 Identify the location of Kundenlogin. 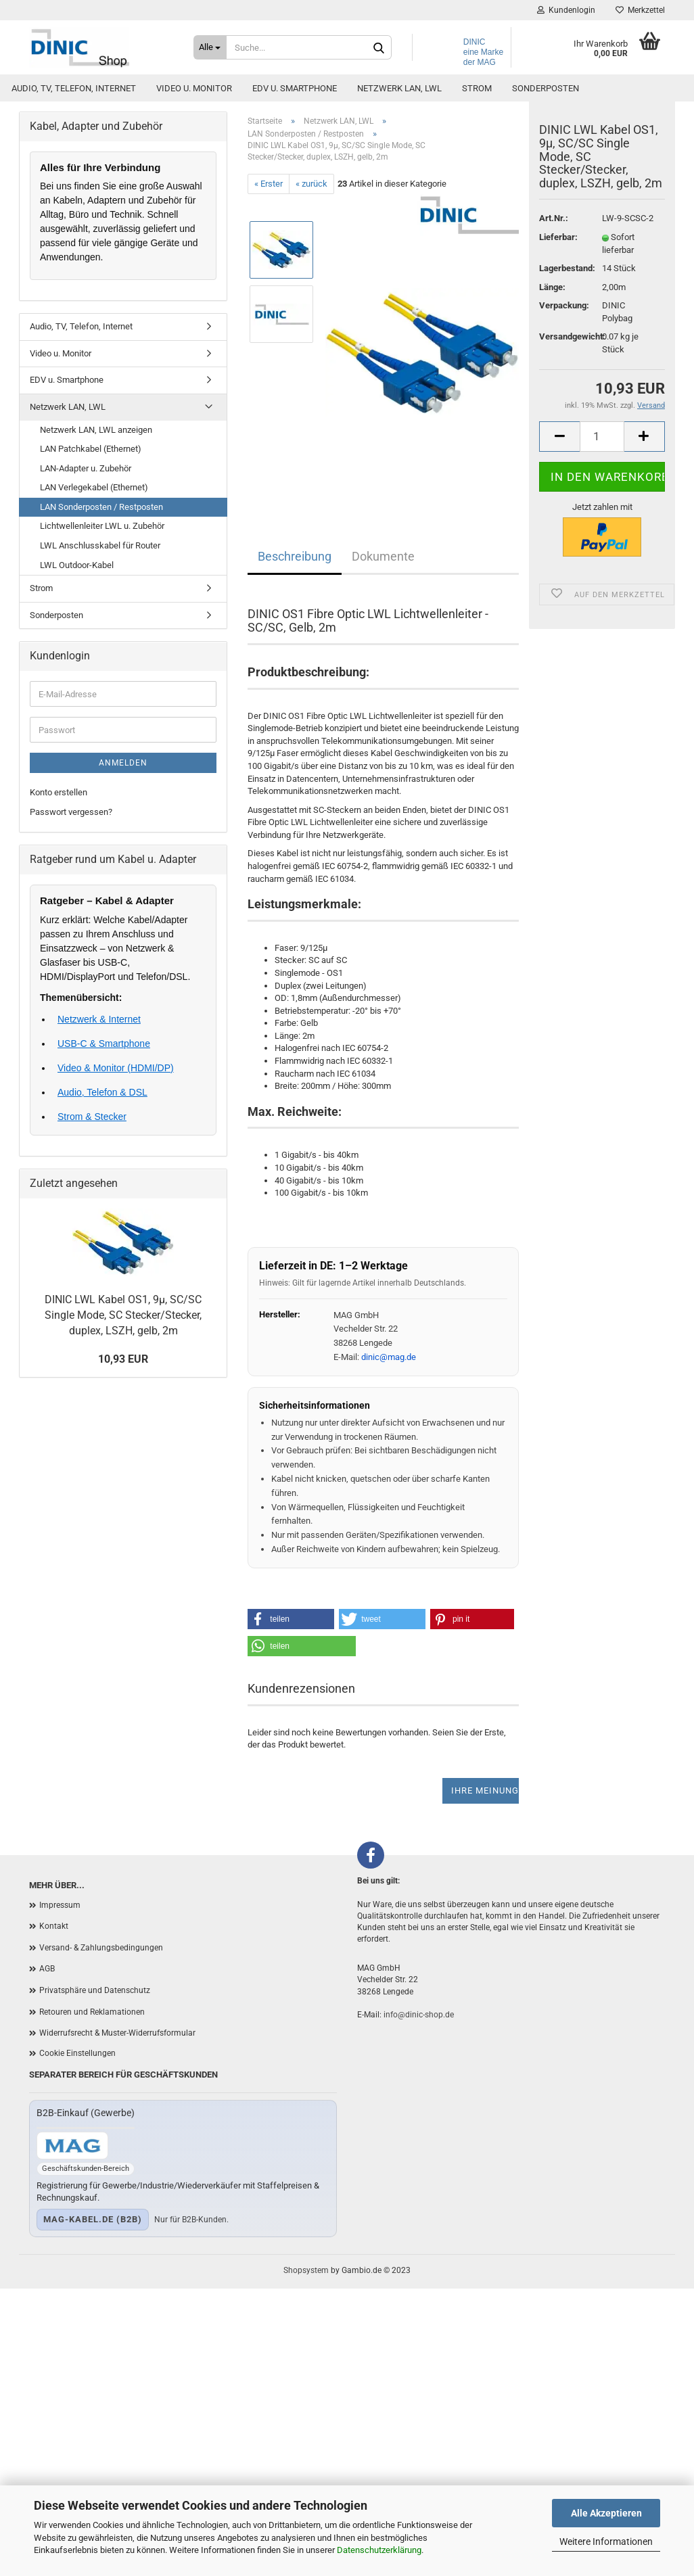
(566, 10).